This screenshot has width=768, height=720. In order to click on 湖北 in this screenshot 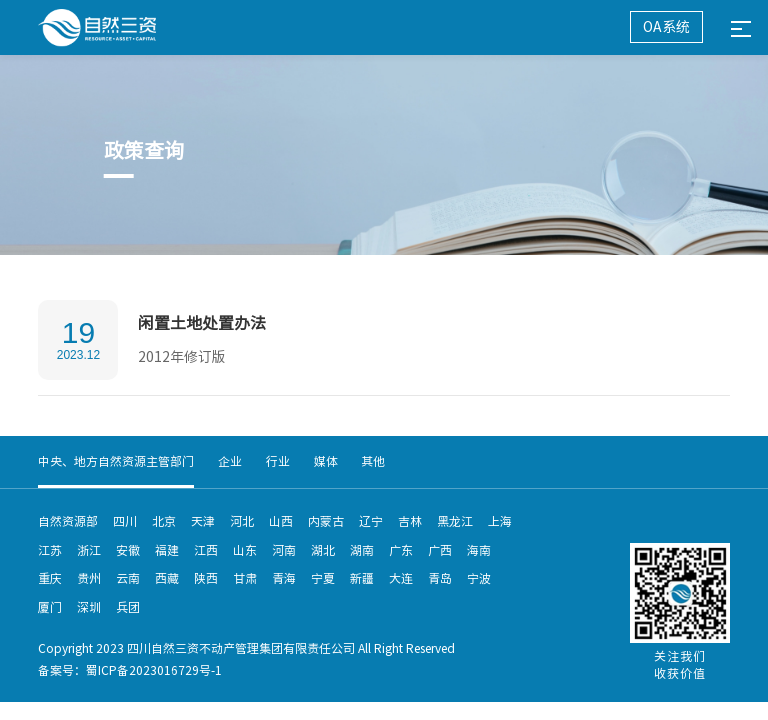, I will do `click(323, 550)`.